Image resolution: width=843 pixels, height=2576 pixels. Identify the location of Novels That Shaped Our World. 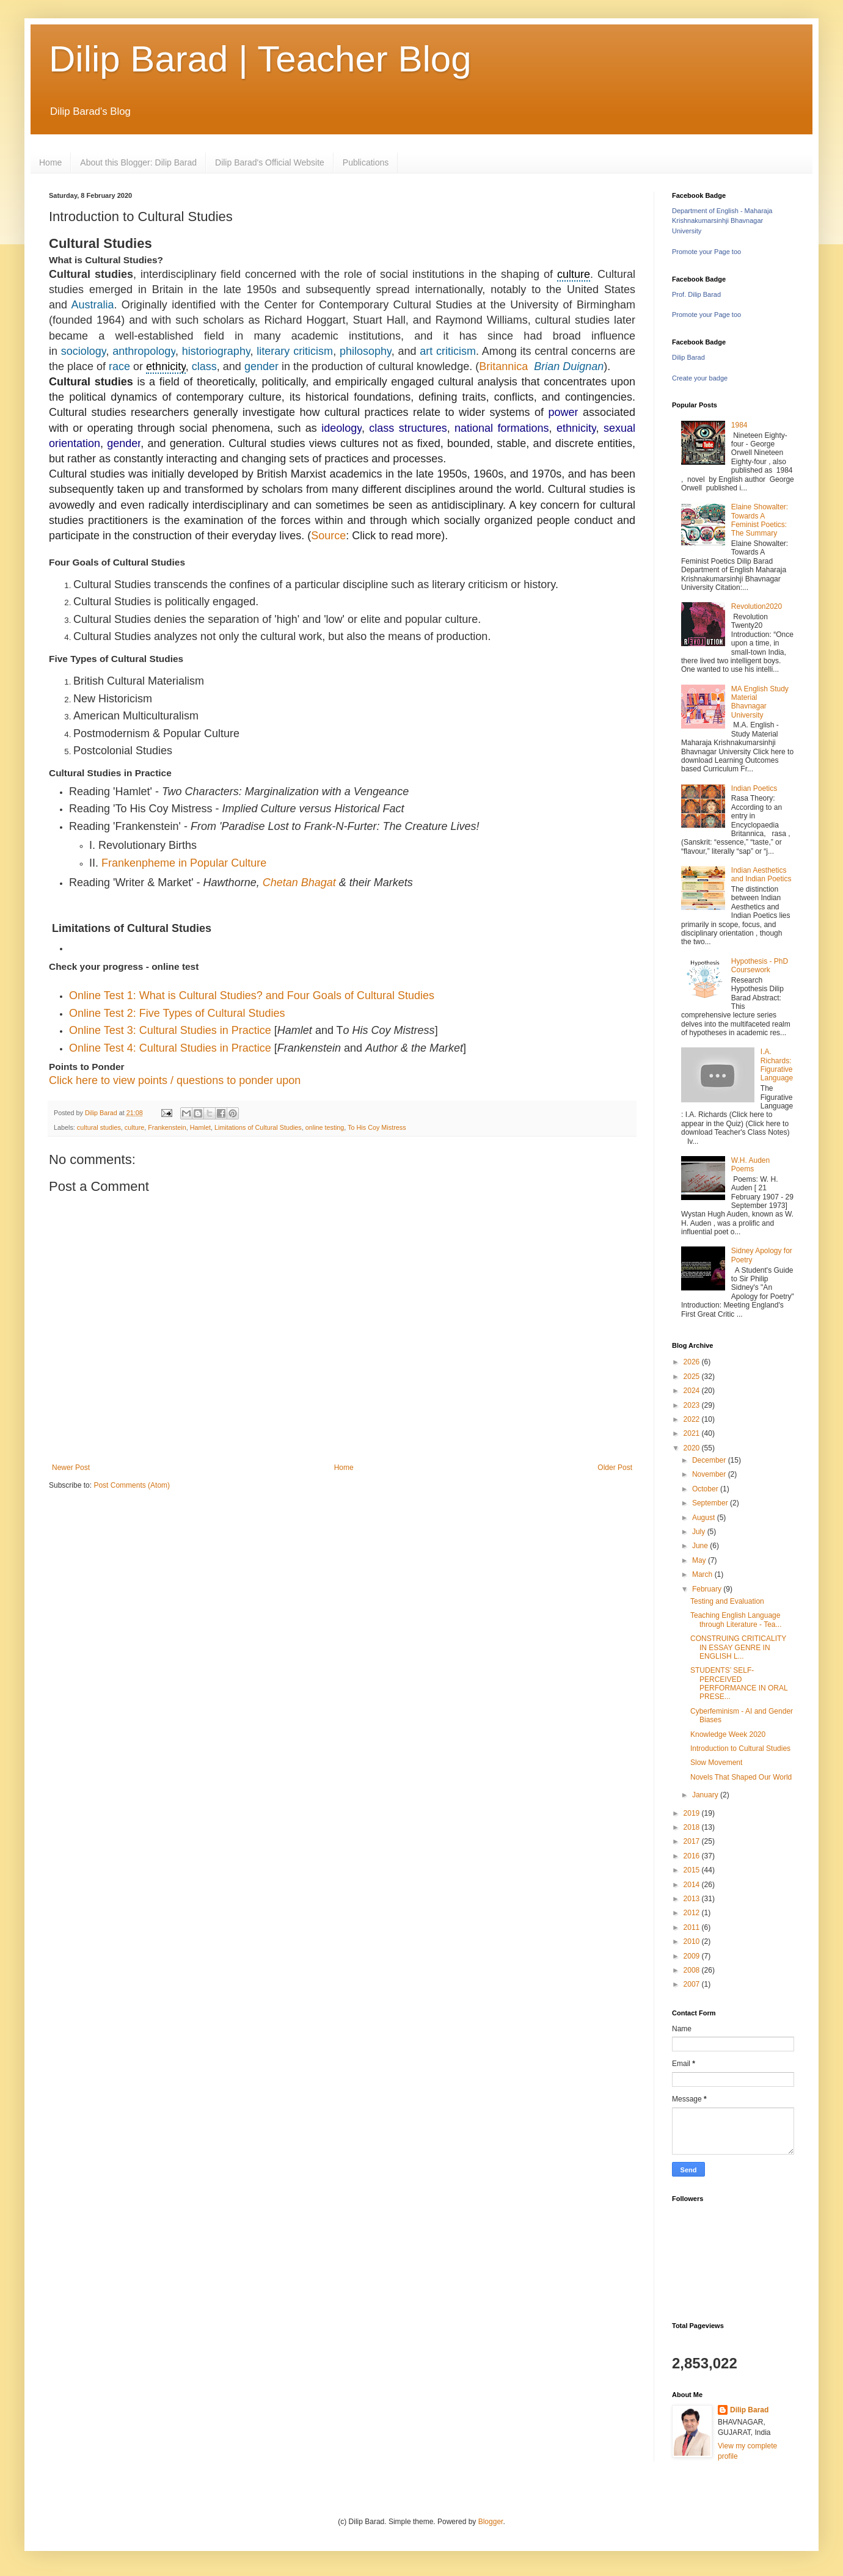
(741, 1777).